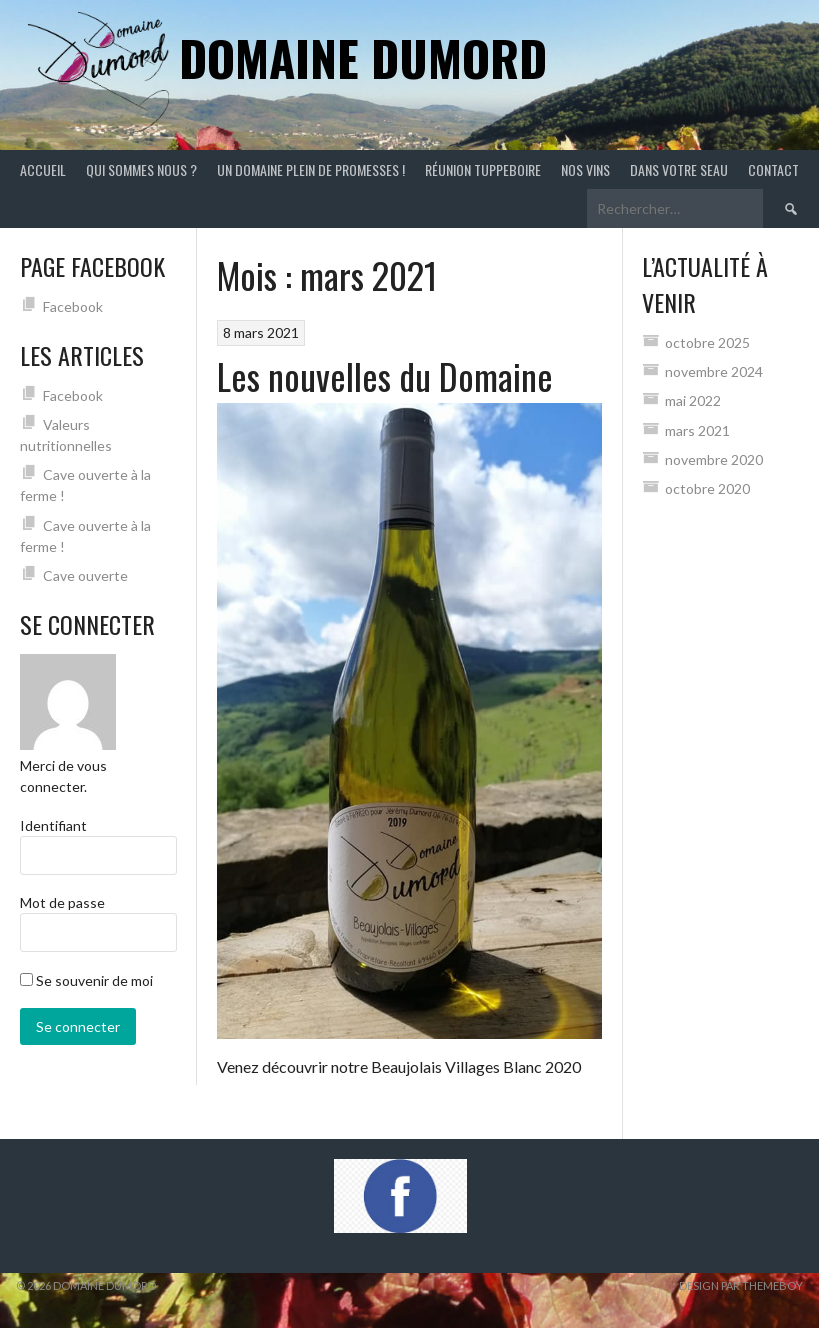 The height and width of the screenshot is (1328, 819). Describe the element at coordinates (311, 169) in the screenshot. I see `Un Domaine plein de promesses !` at that location.